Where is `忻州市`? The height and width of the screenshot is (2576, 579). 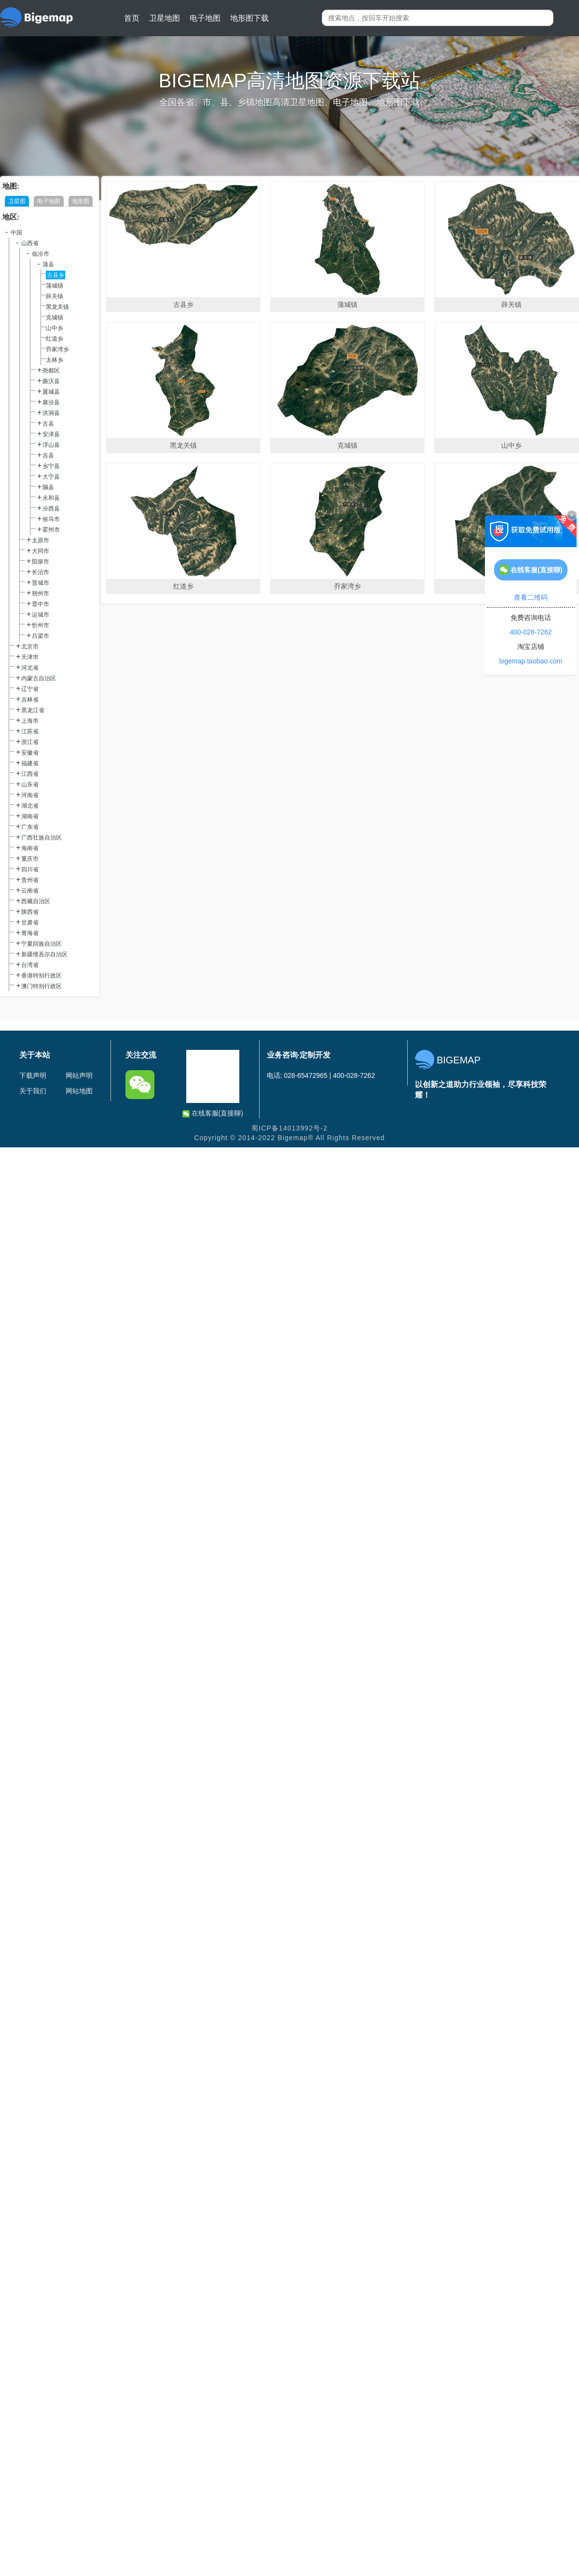
忻州市 is located at coordinates (40, 625).